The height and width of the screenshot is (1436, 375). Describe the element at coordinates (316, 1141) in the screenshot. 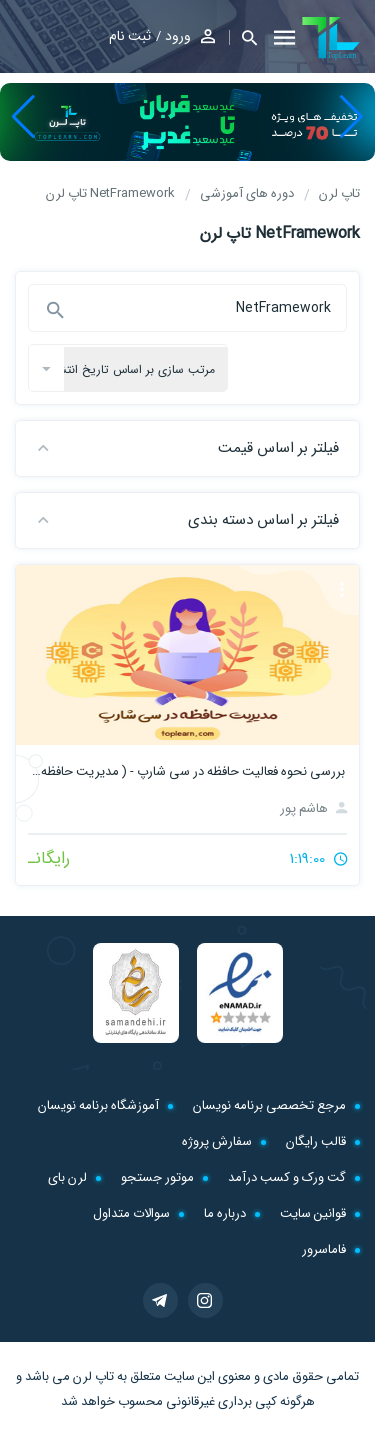

I see `قالب رایگان` at that location.